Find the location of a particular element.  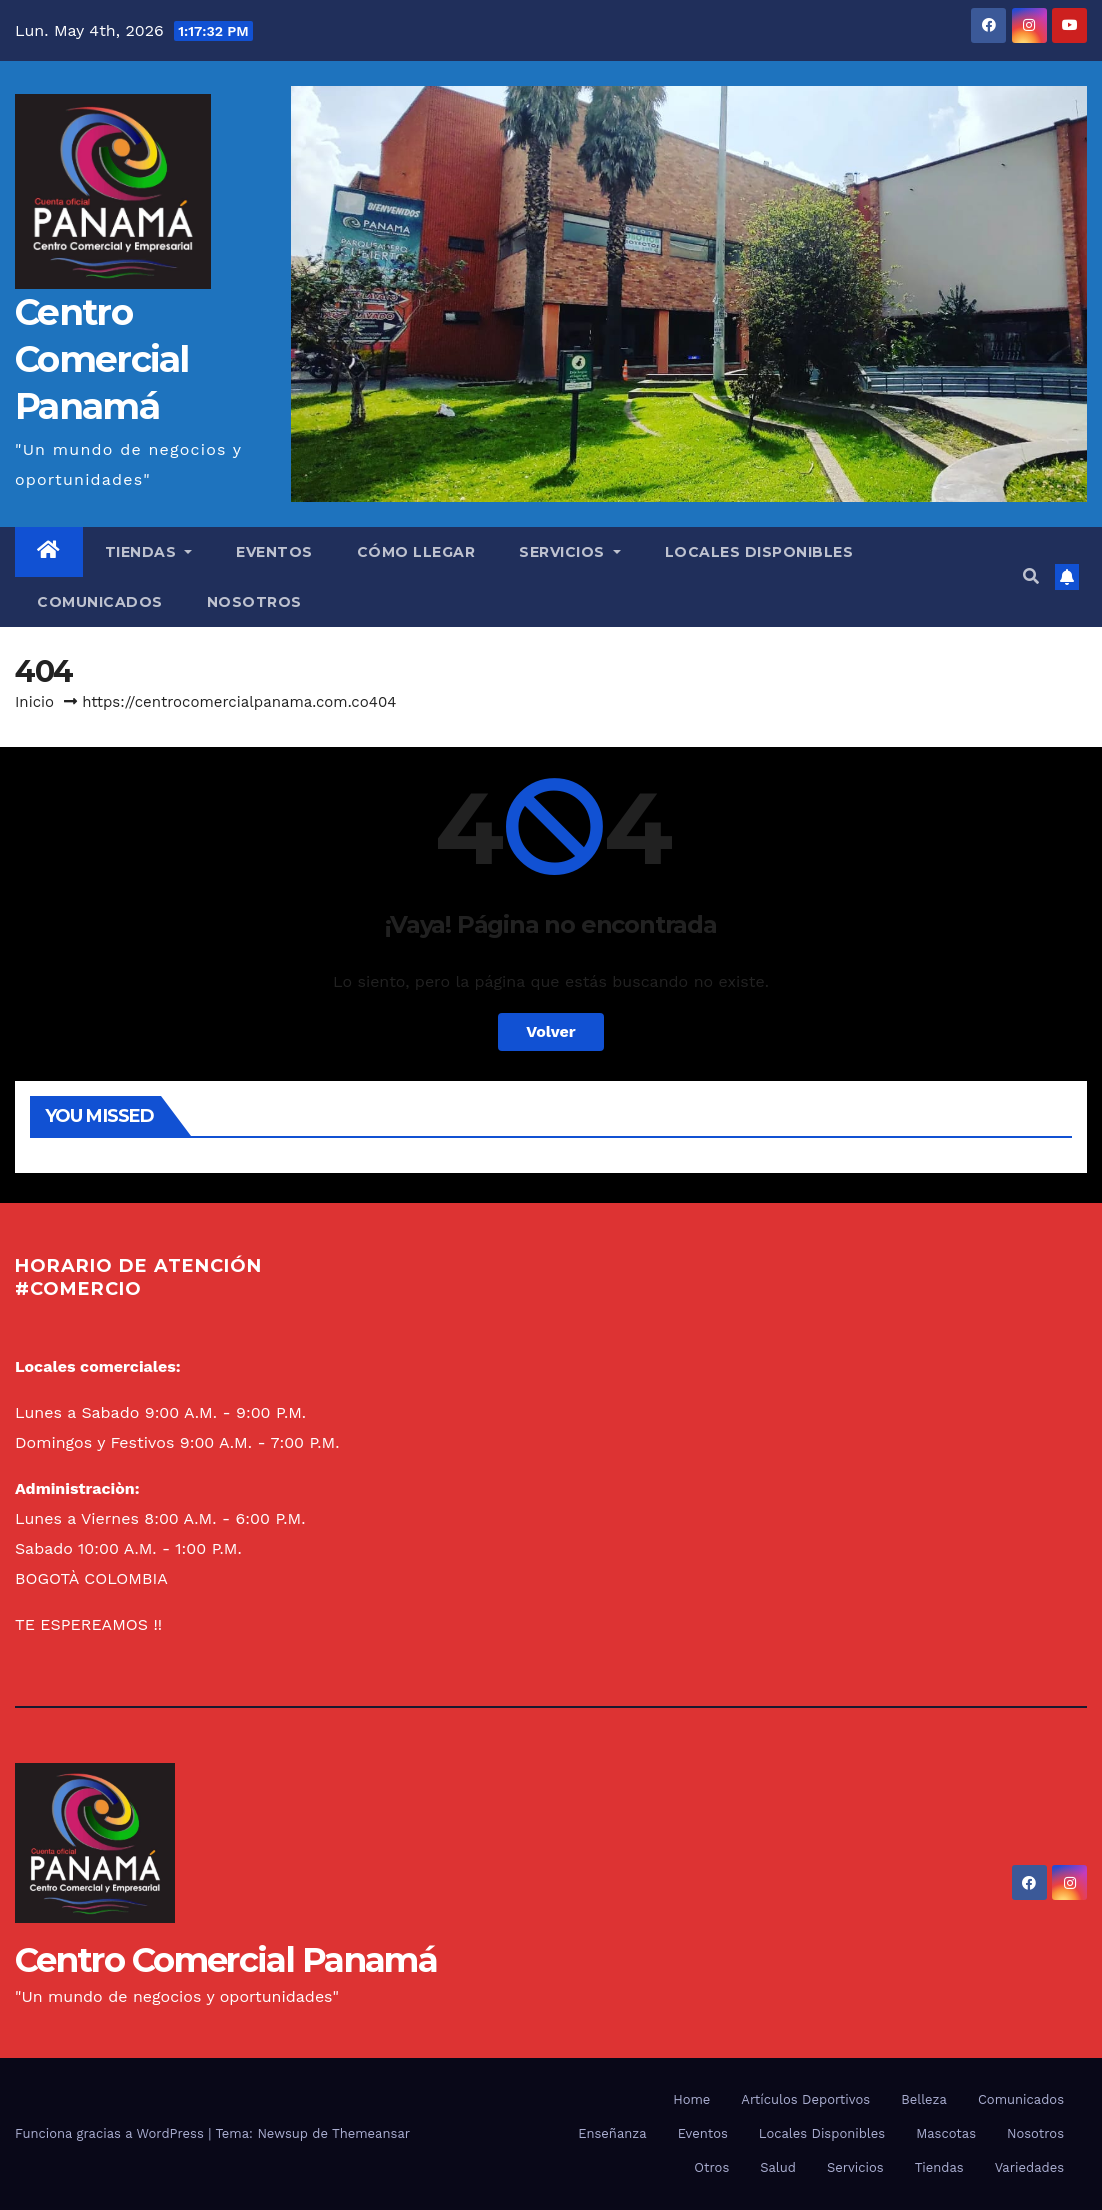

Comunicados is located at coordinates (100, 602).